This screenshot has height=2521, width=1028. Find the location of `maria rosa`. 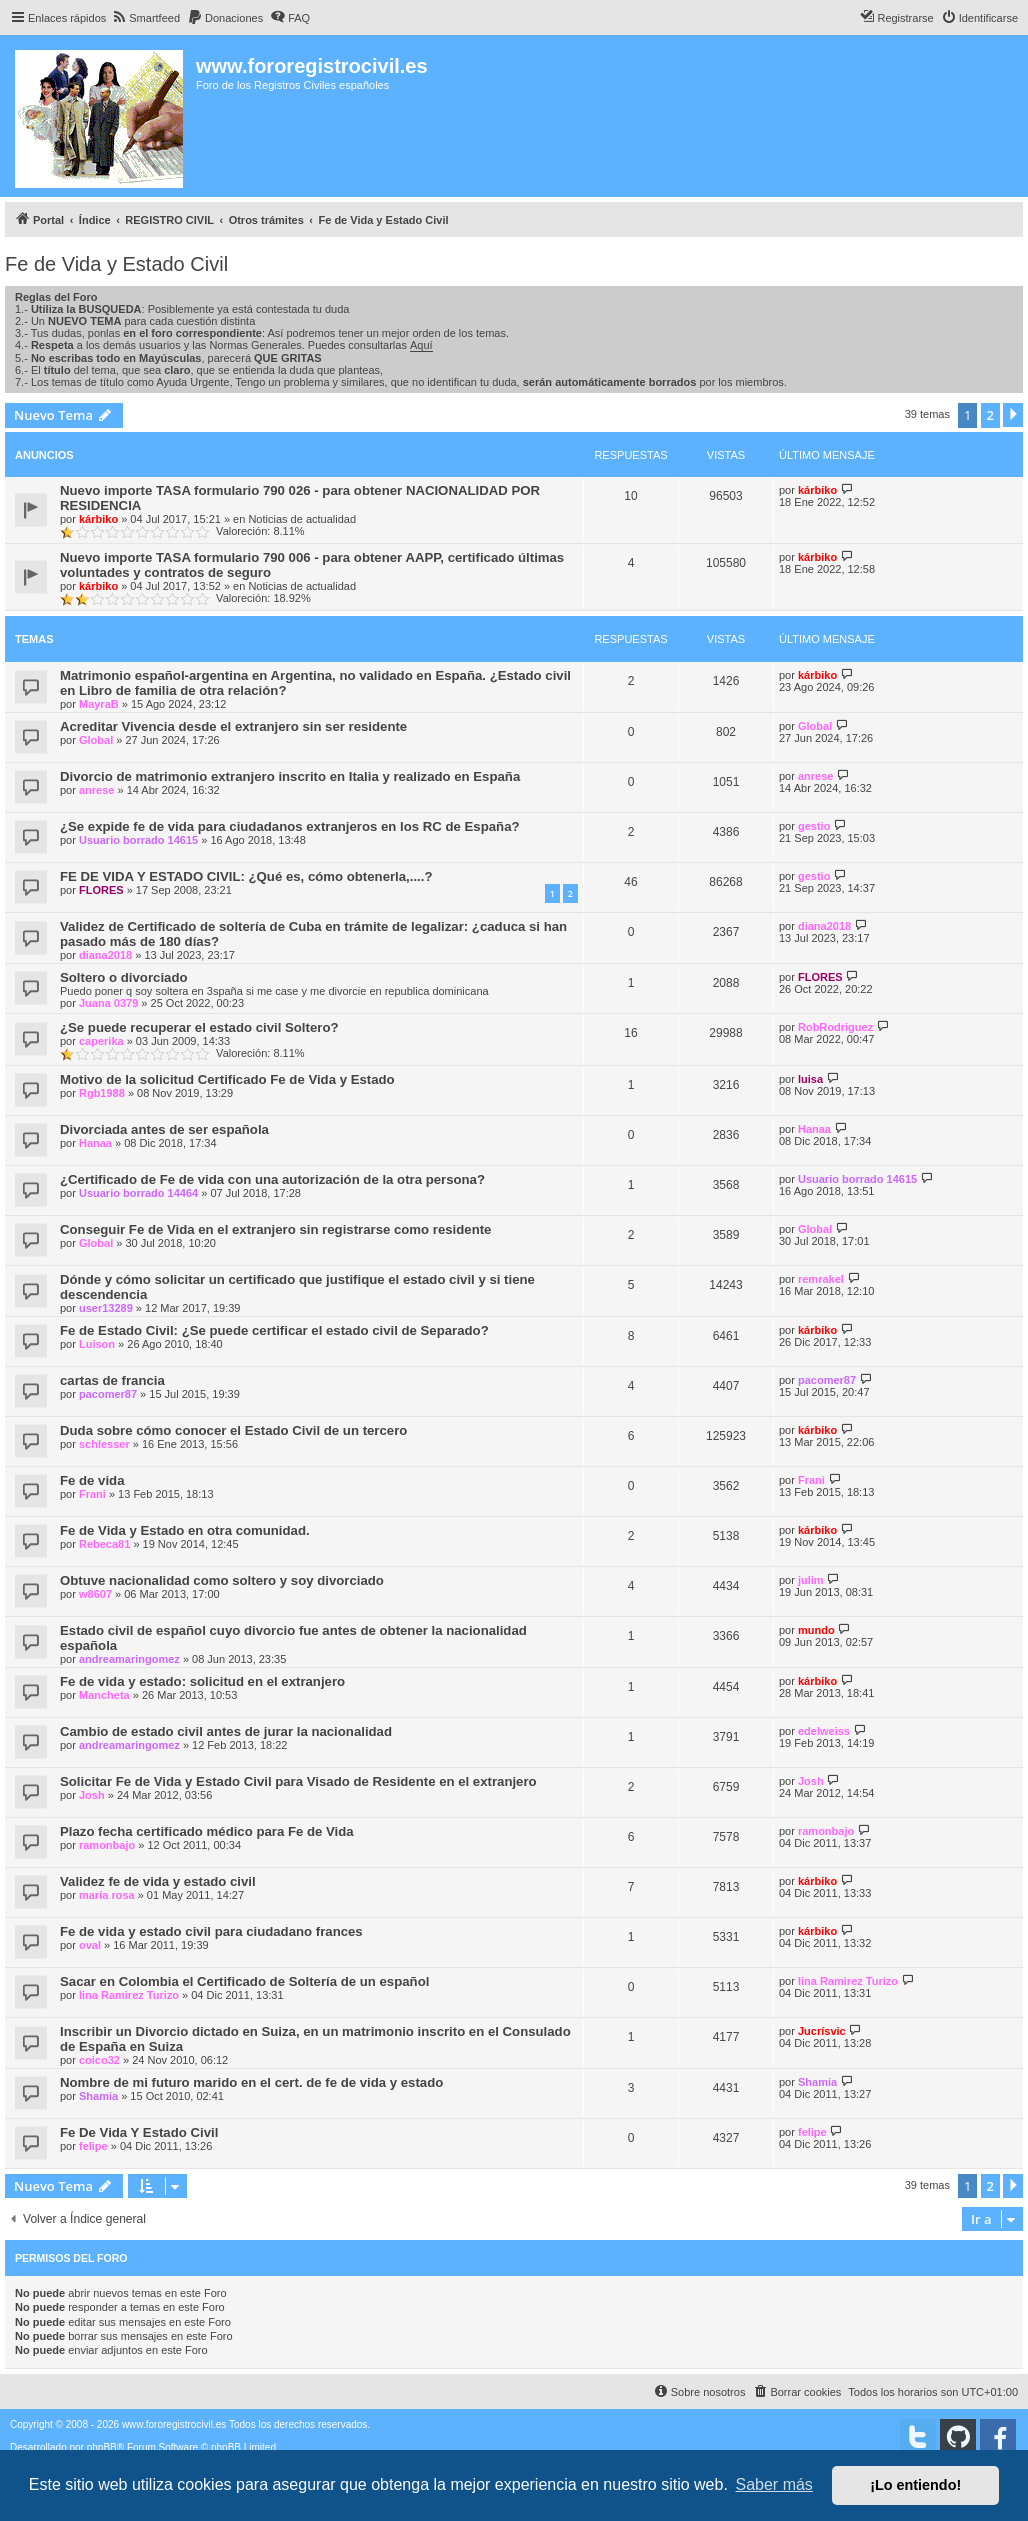

maria rosa is located at coordinates (107, 1895).